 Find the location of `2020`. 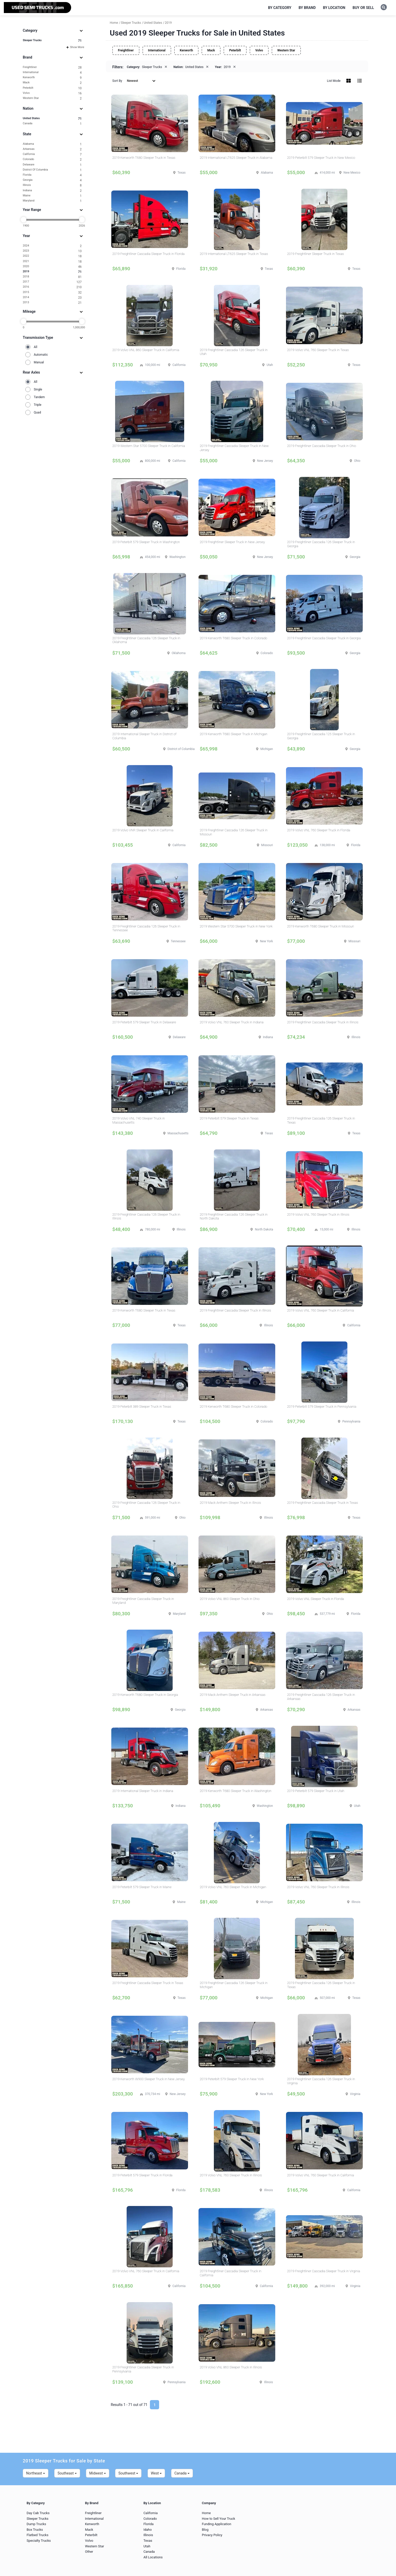

2020 is located at coordinates (52, 266).